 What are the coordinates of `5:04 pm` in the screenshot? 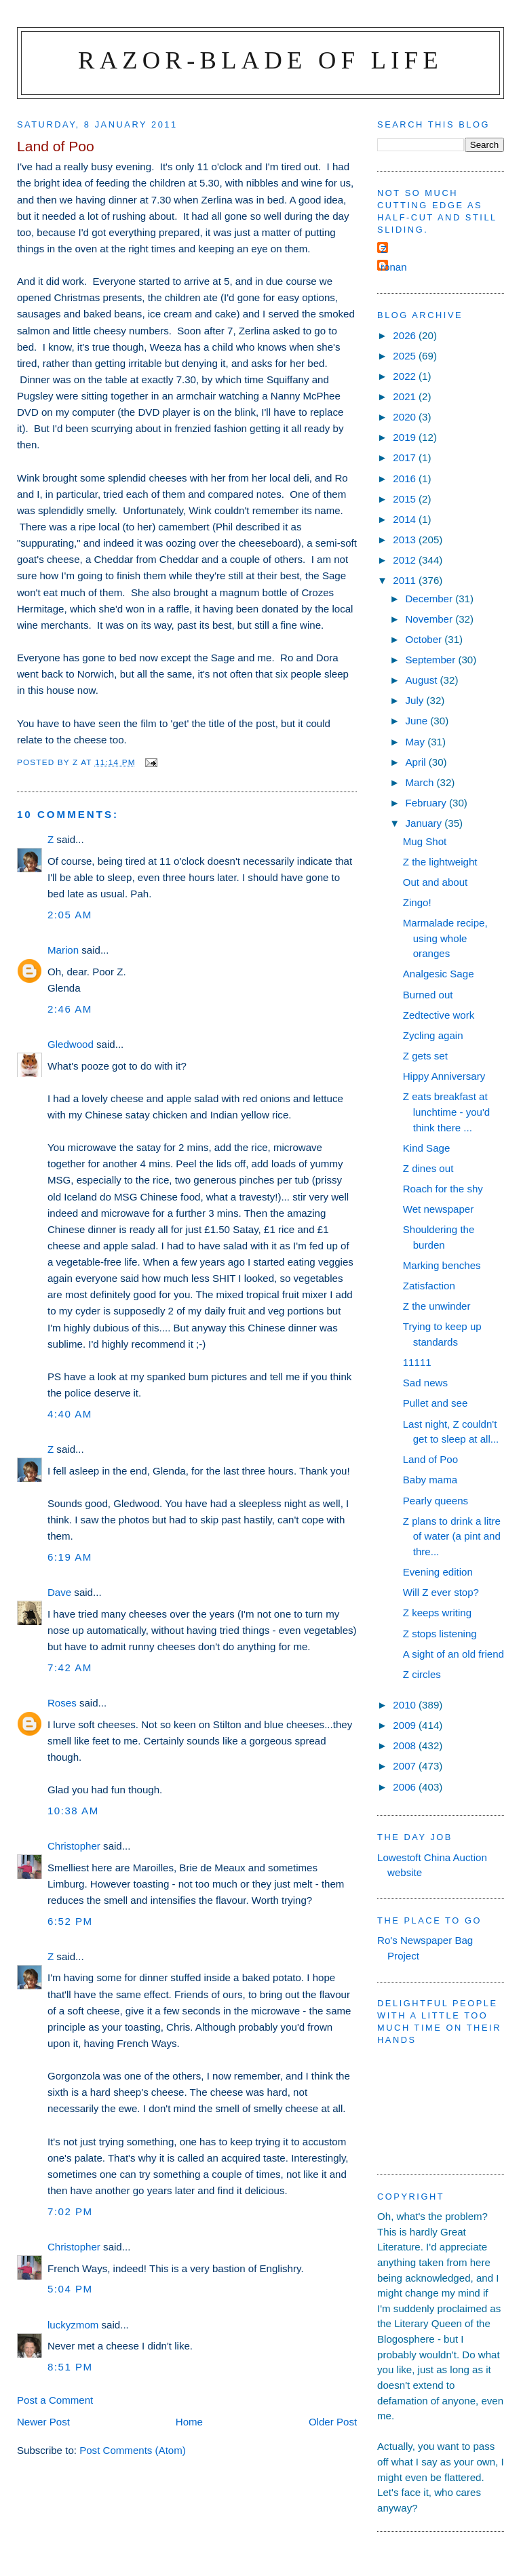 It's located at (70, 2289).